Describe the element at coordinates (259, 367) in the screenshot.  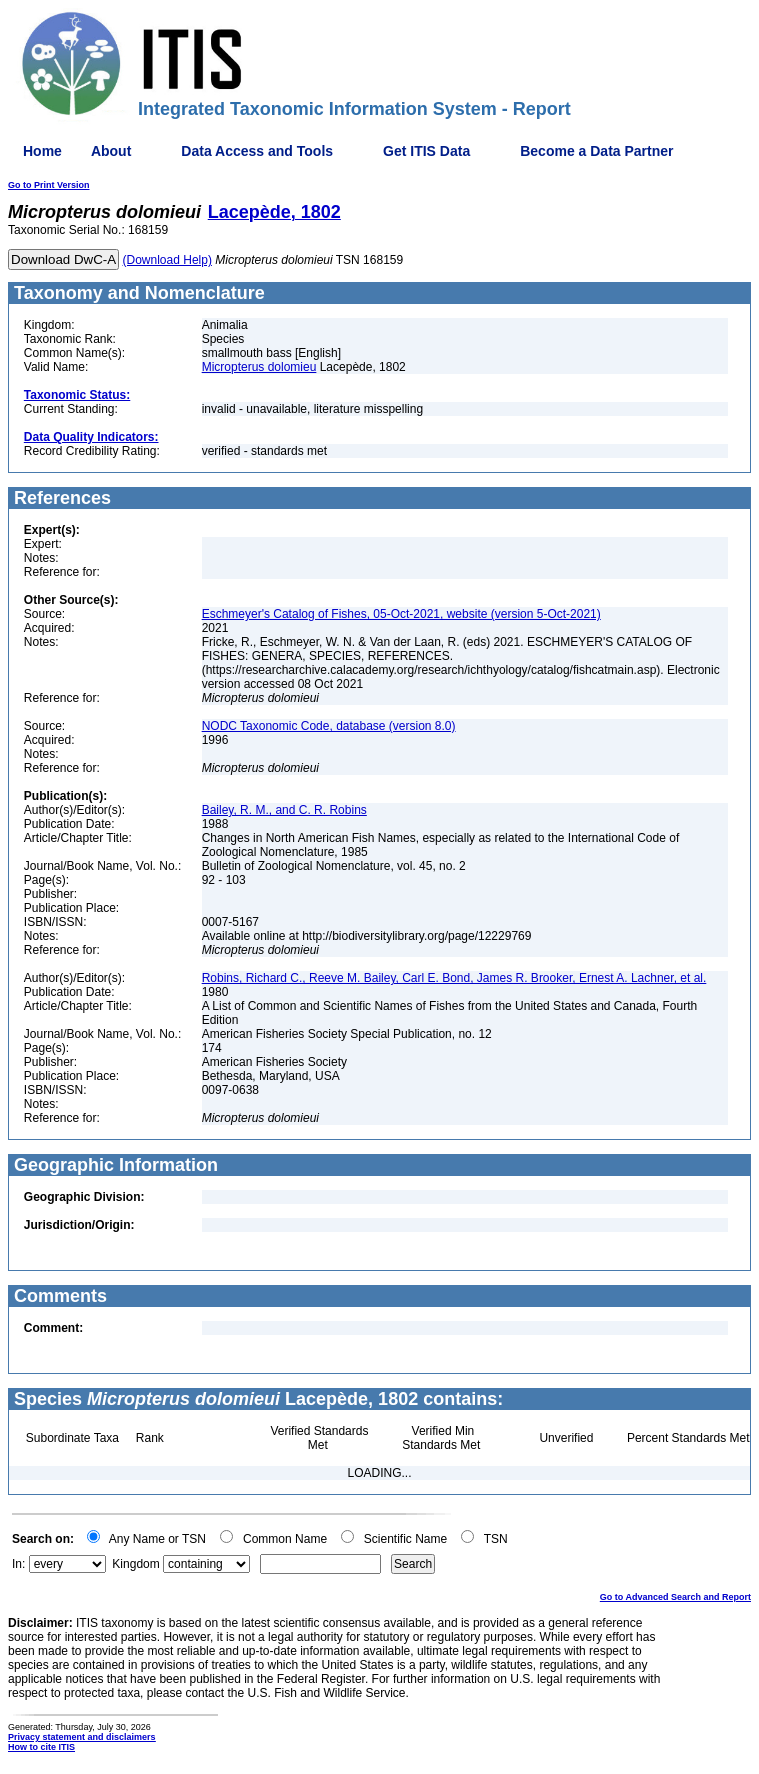
I see `Micropterus dolomieu` at that location.